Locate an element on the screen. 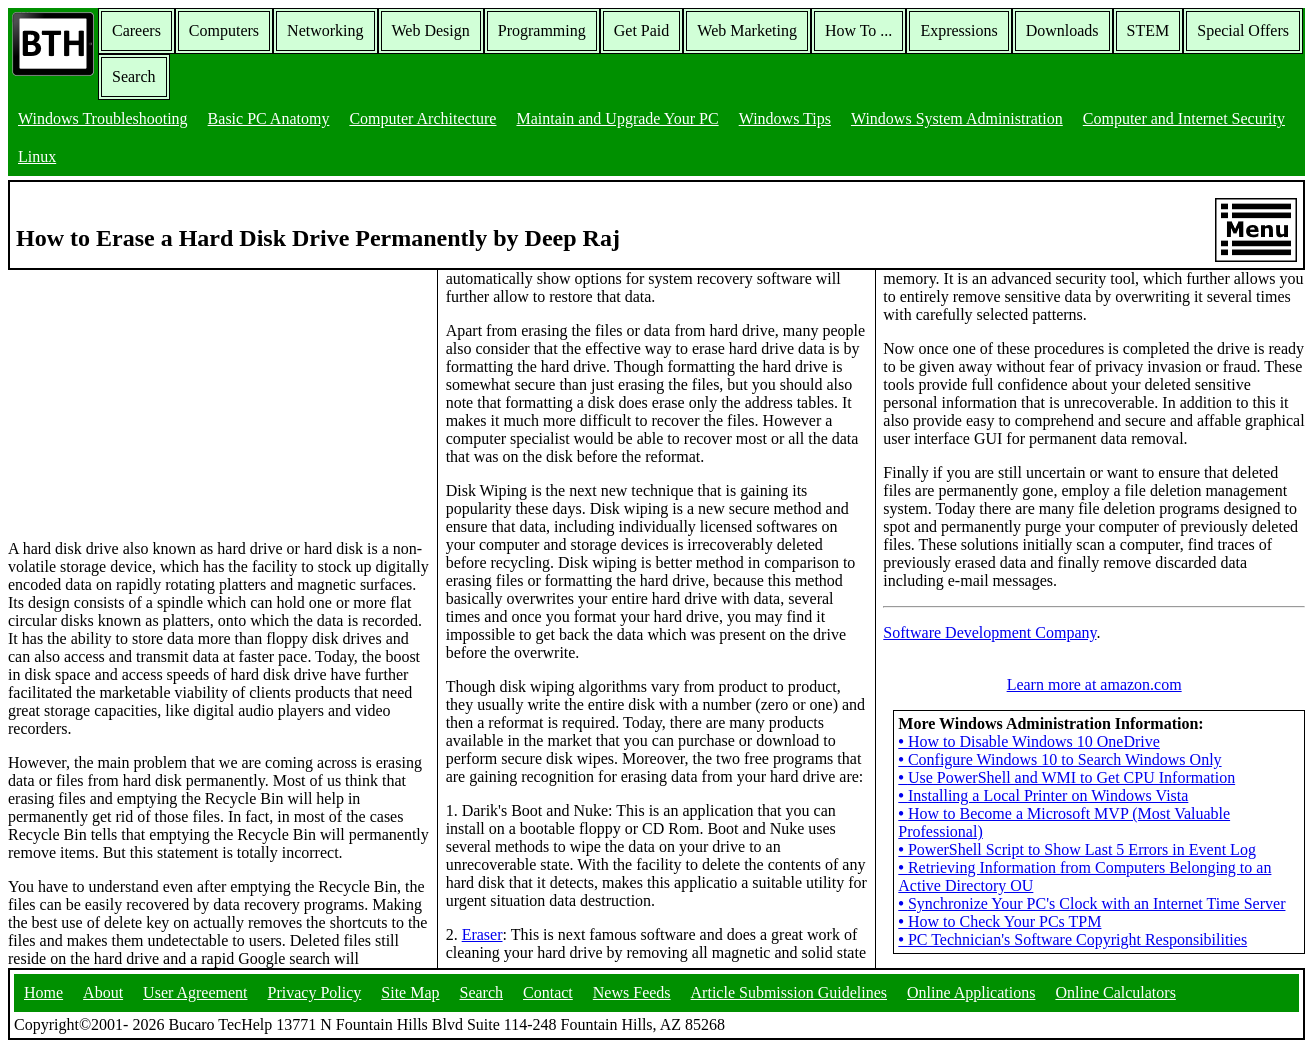 This screenshot has height=1048, width=1313. STEM is located at coordinates (1148, 30).